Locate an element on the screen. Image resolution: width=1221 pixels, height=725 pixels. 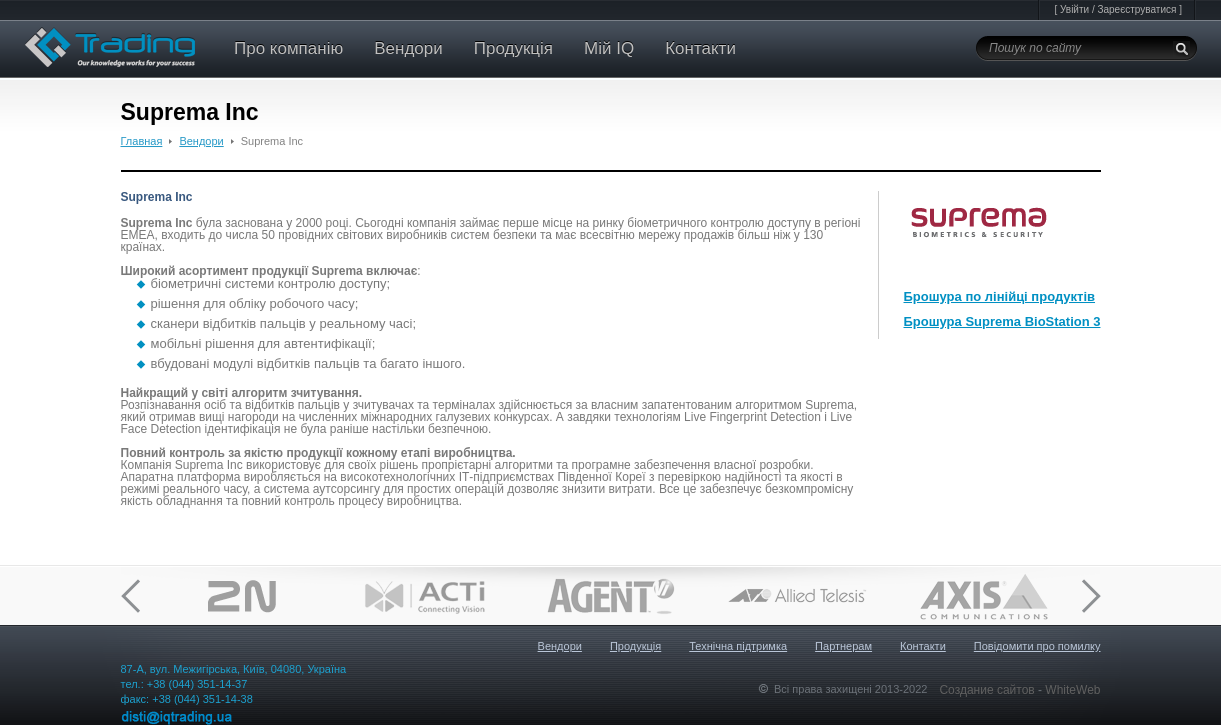
Повідомити про помилку is located at coordinates (1037, 646).